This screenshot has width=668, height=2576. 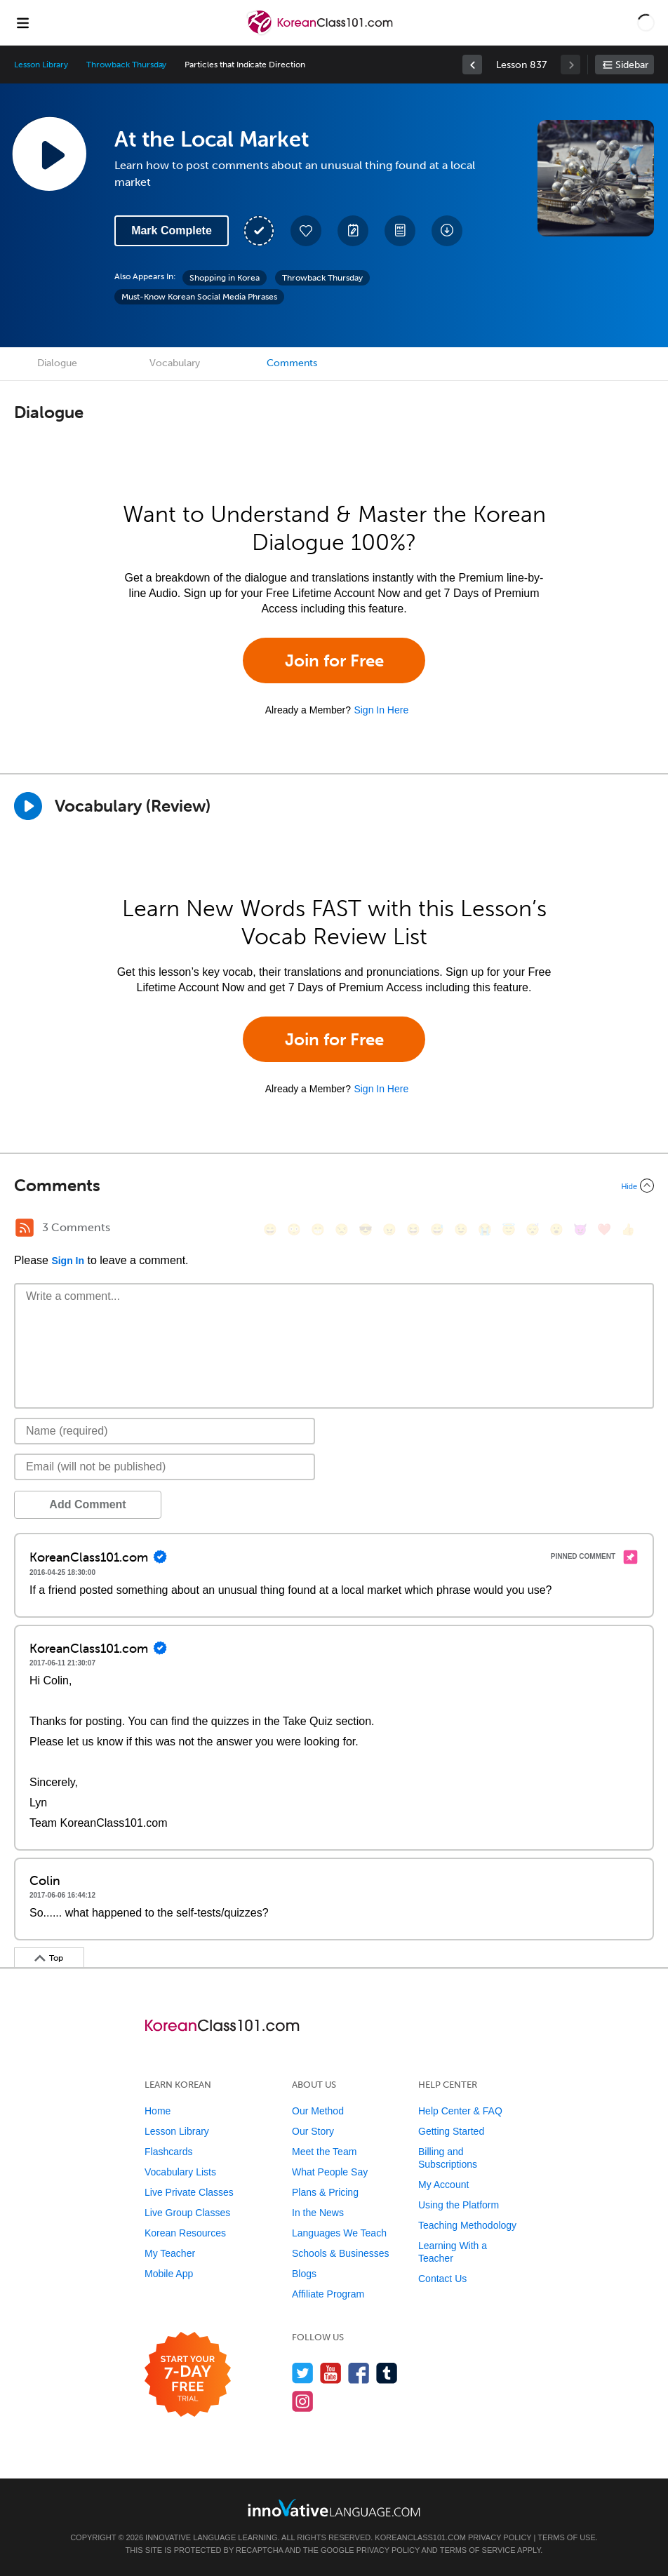 What do you see at coordinates (339, 2233) in the screenshot?
I see `Languages We Teach` at bounding box center [339, 2233].